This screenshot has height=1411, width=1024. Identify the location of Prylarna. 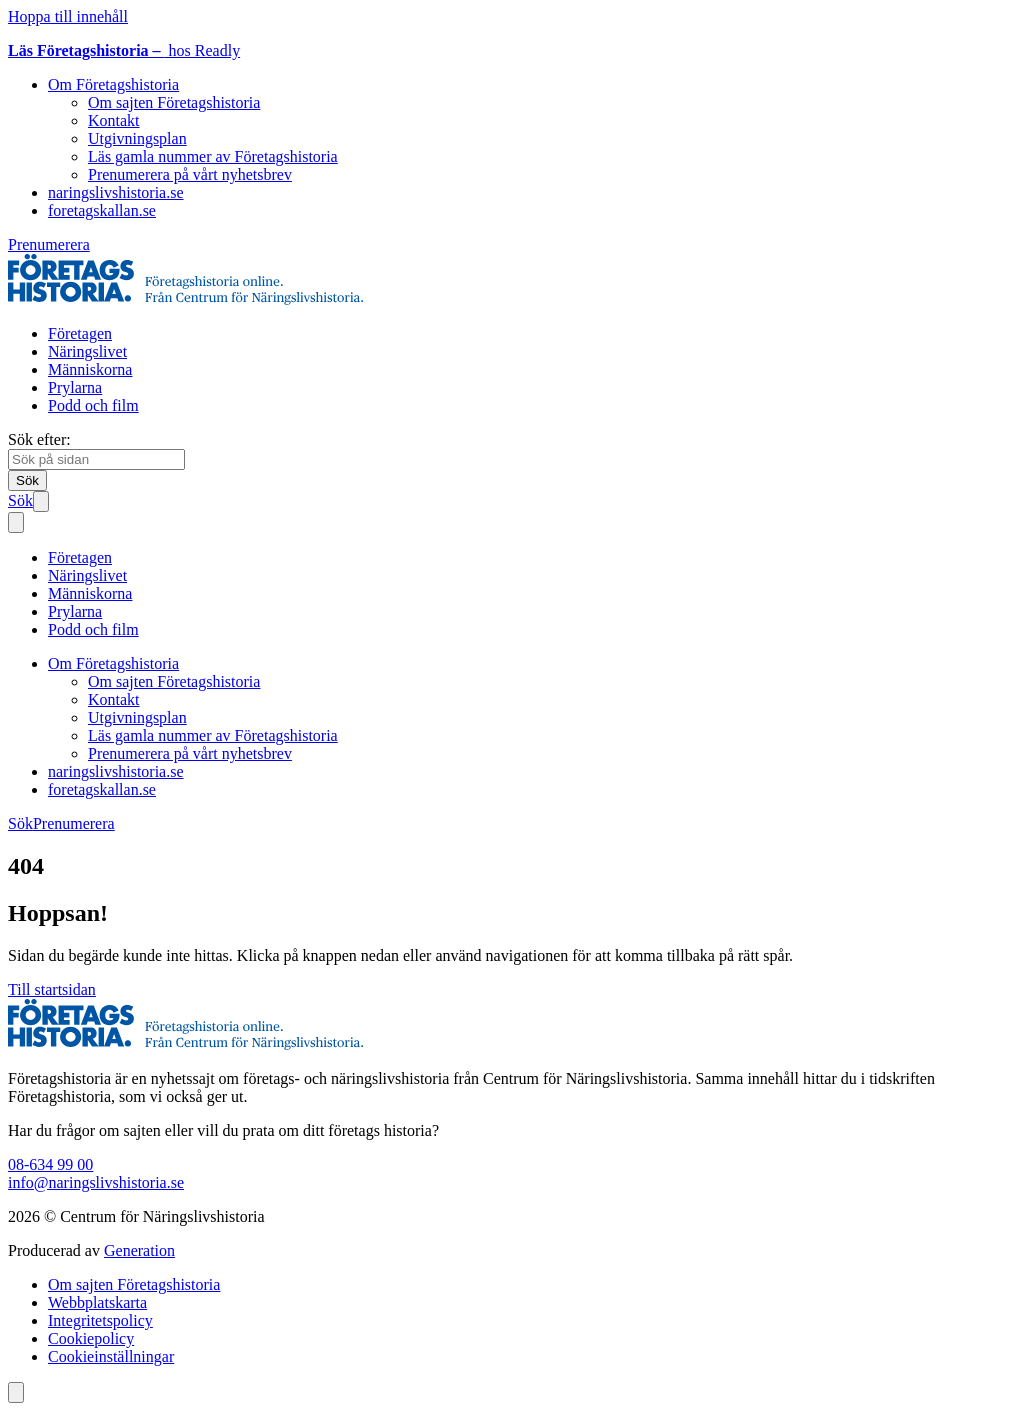
(75, 387).